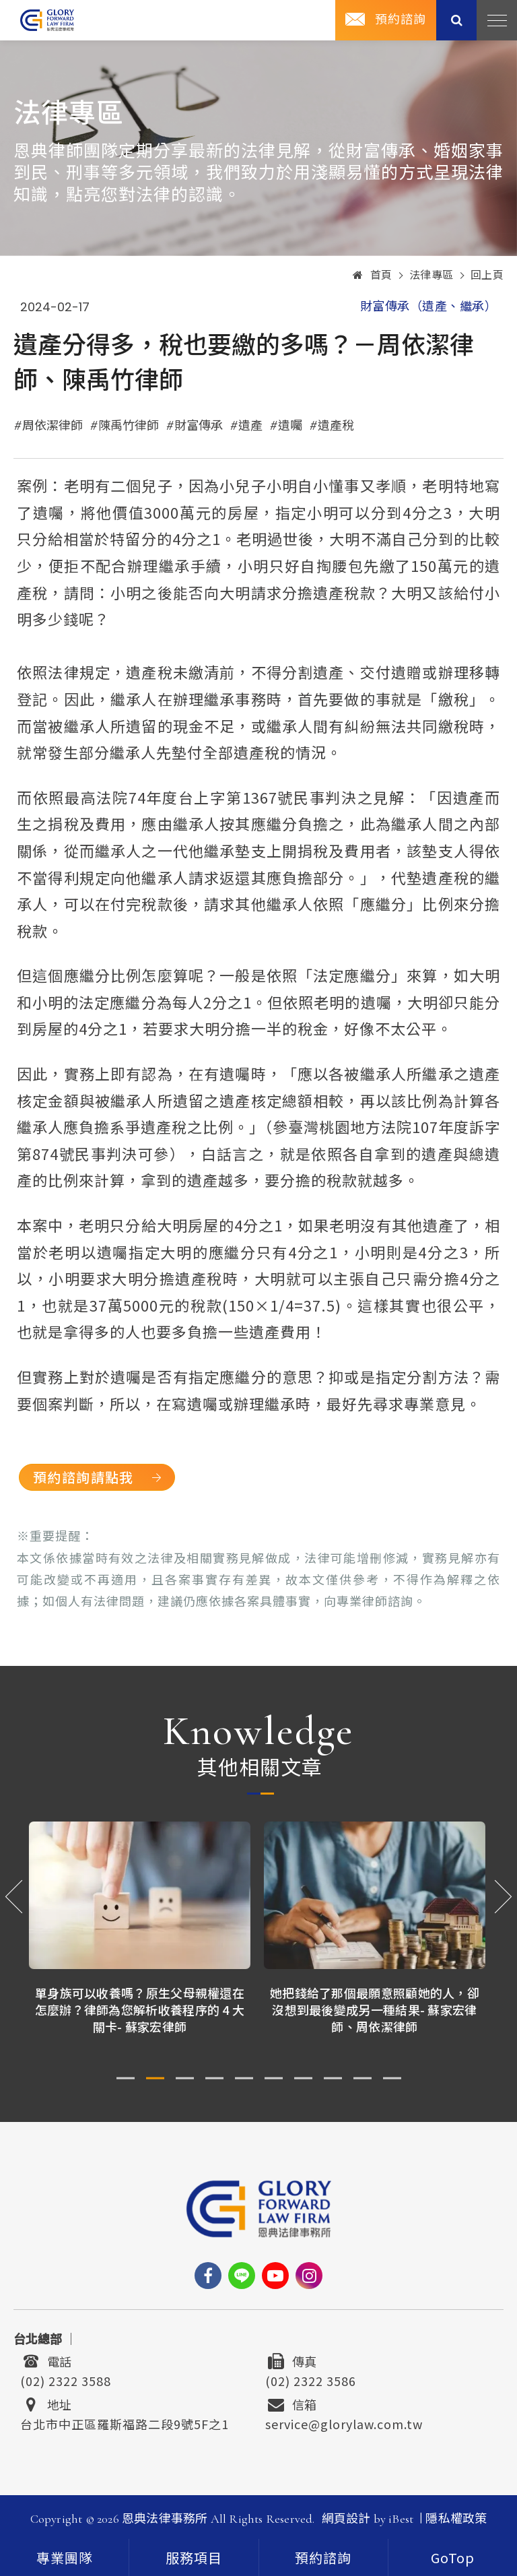 The height and width of the screenshot is (2576, 517). Describe the element at coordinates (65, 2379) in the screenshot. I see `(02) 2322 3588` at that location.